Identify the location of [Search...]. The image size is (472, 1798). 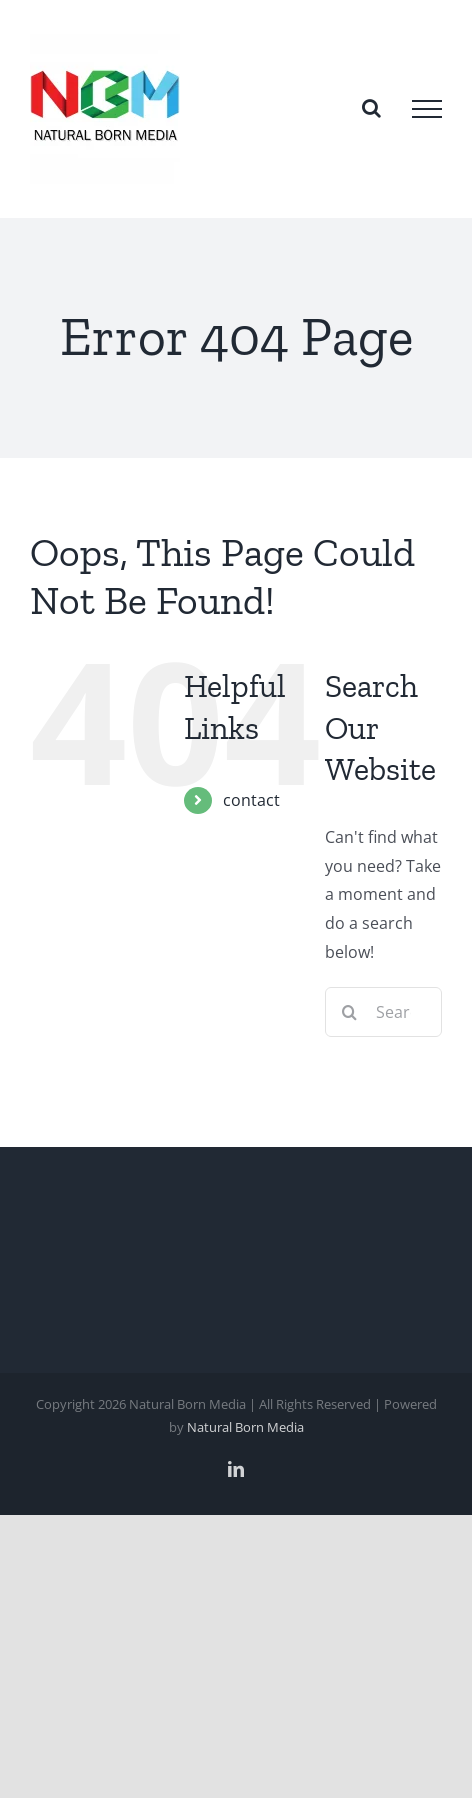
(383, 1012).